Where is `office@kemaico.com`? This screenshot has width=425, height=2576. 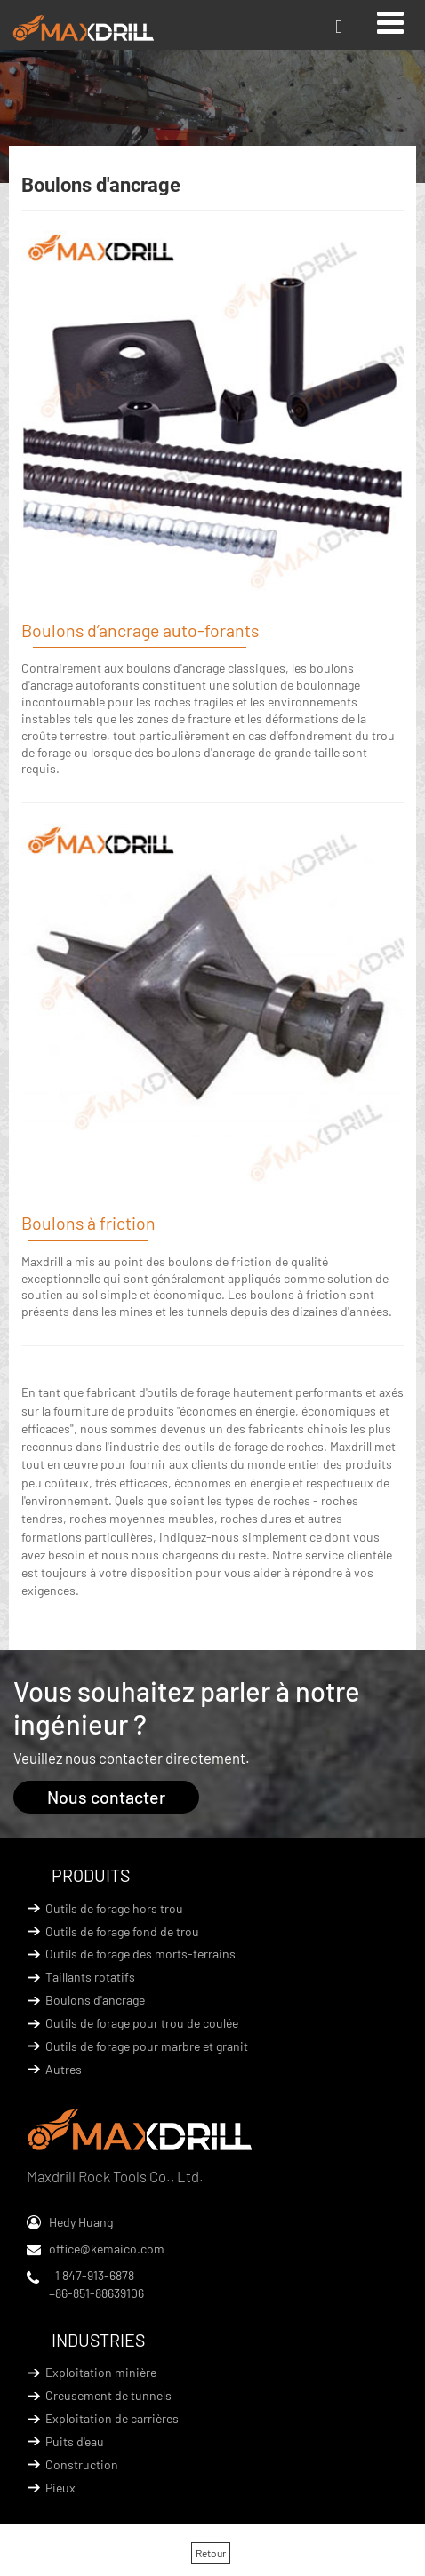
office@kemaico.com is located at coordinates (106, 2248).